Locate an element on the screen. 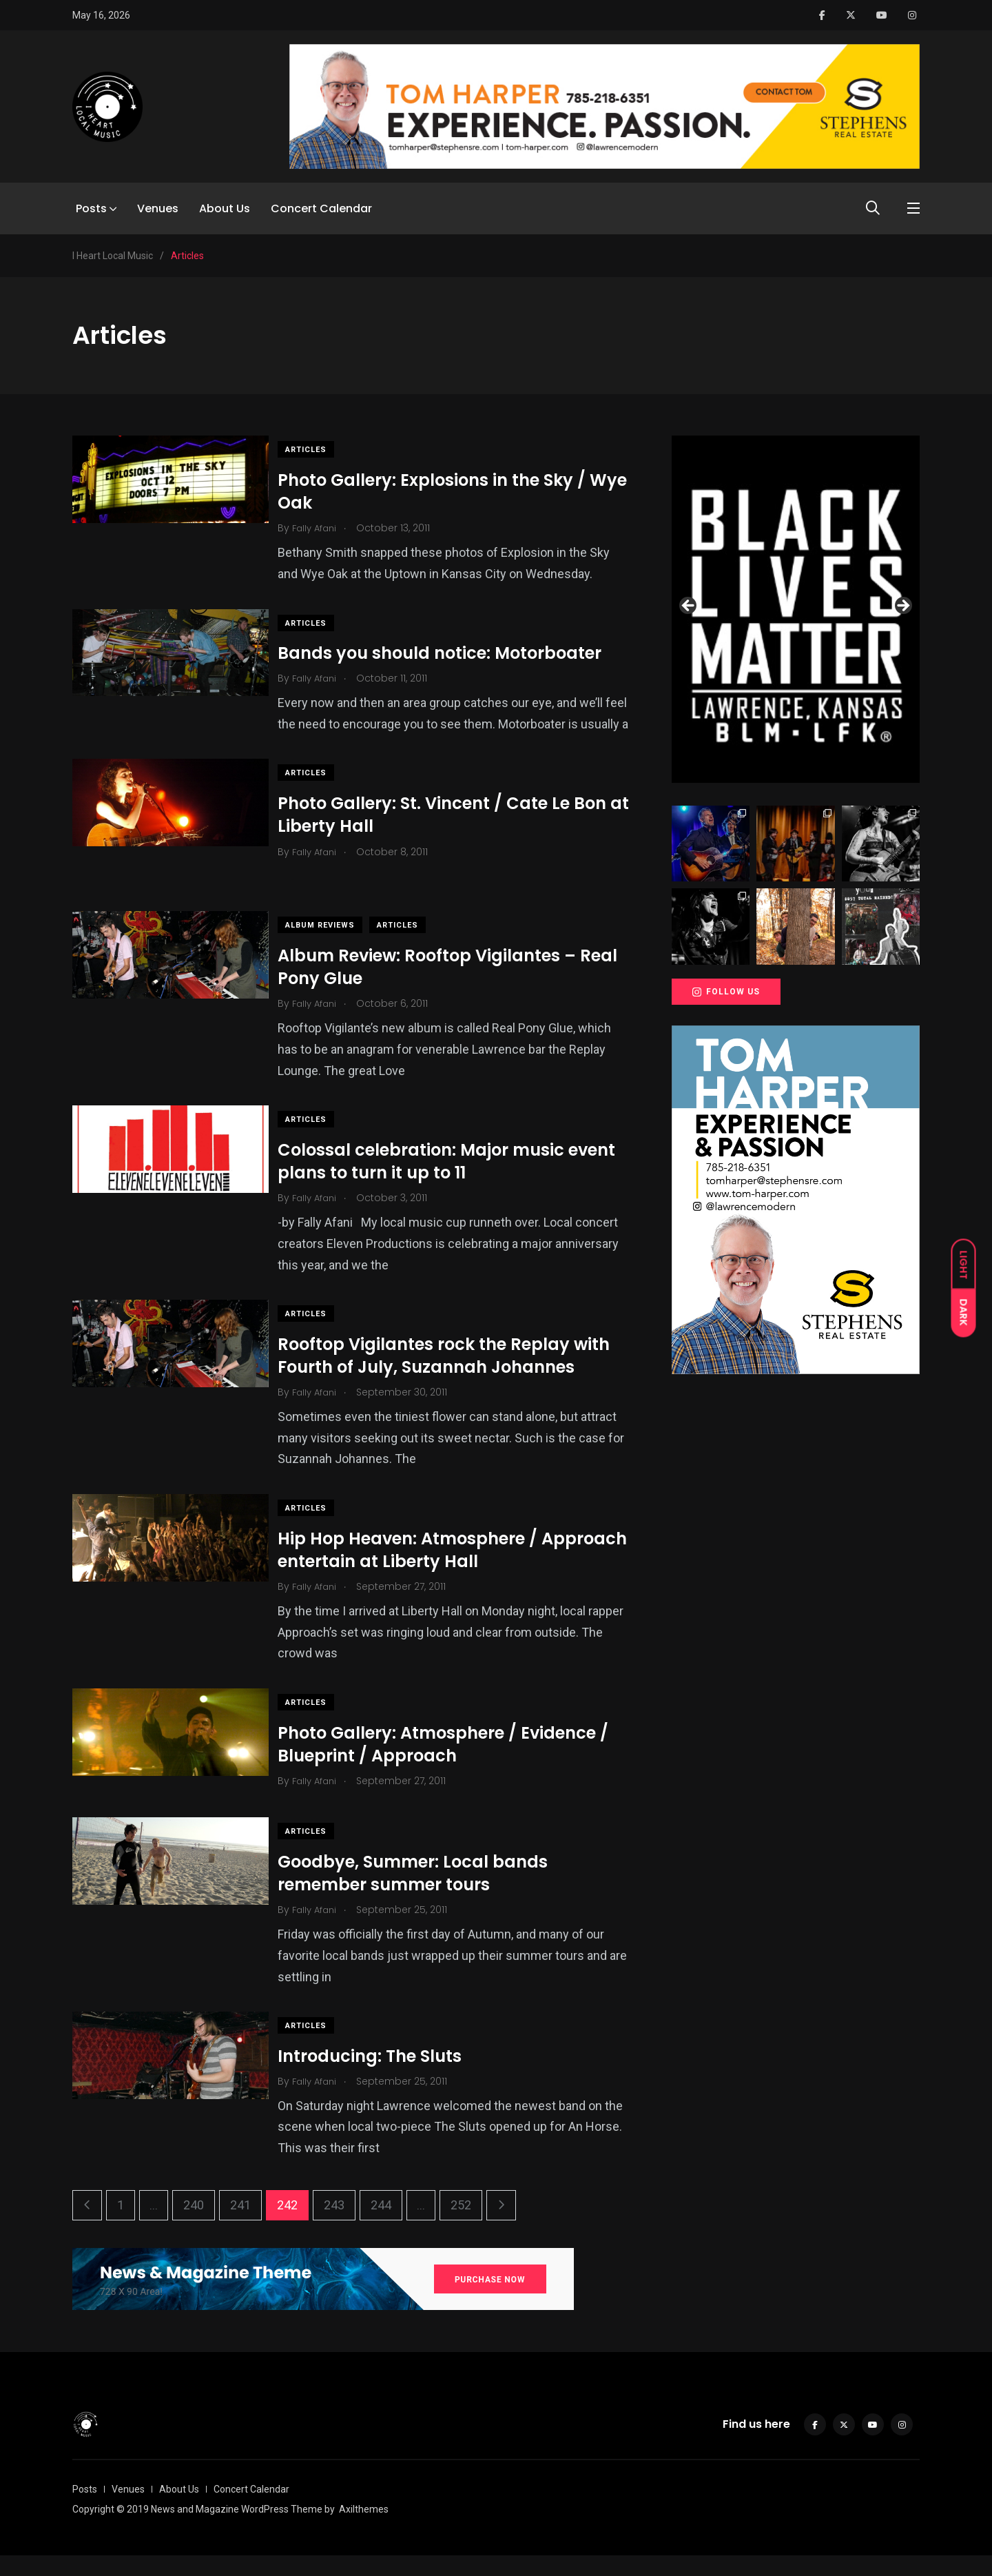 This screenshot has height=2576, width=992. Colossal celebration: Major music event plans to turn it up to 11 is located at coordinates (458, 1182).